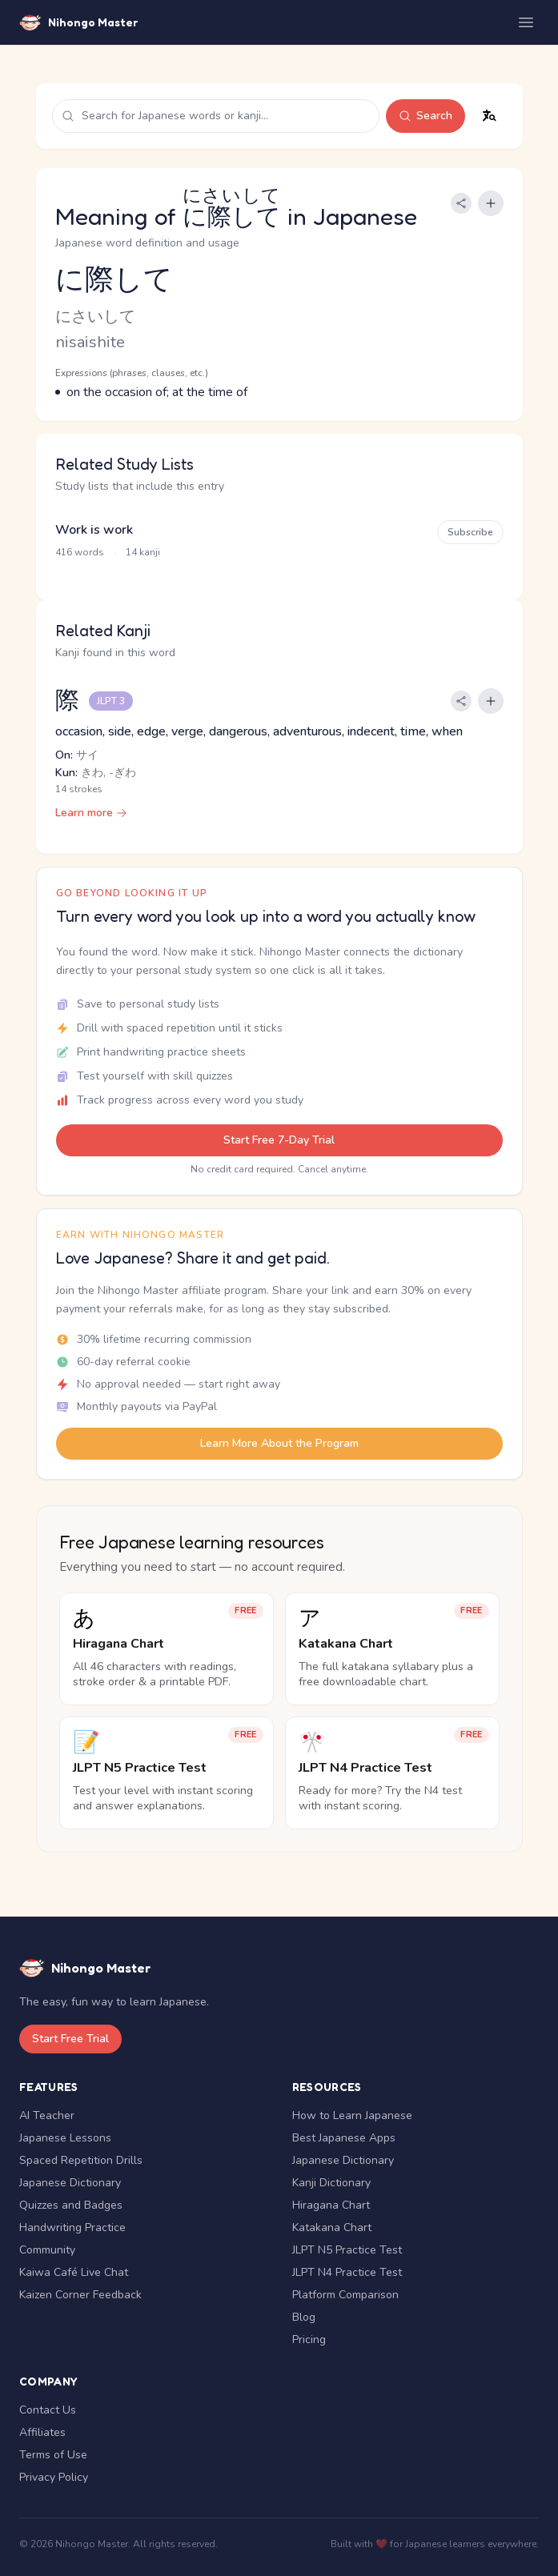  I want to click on Katakana Chart, so click(331, 2227).